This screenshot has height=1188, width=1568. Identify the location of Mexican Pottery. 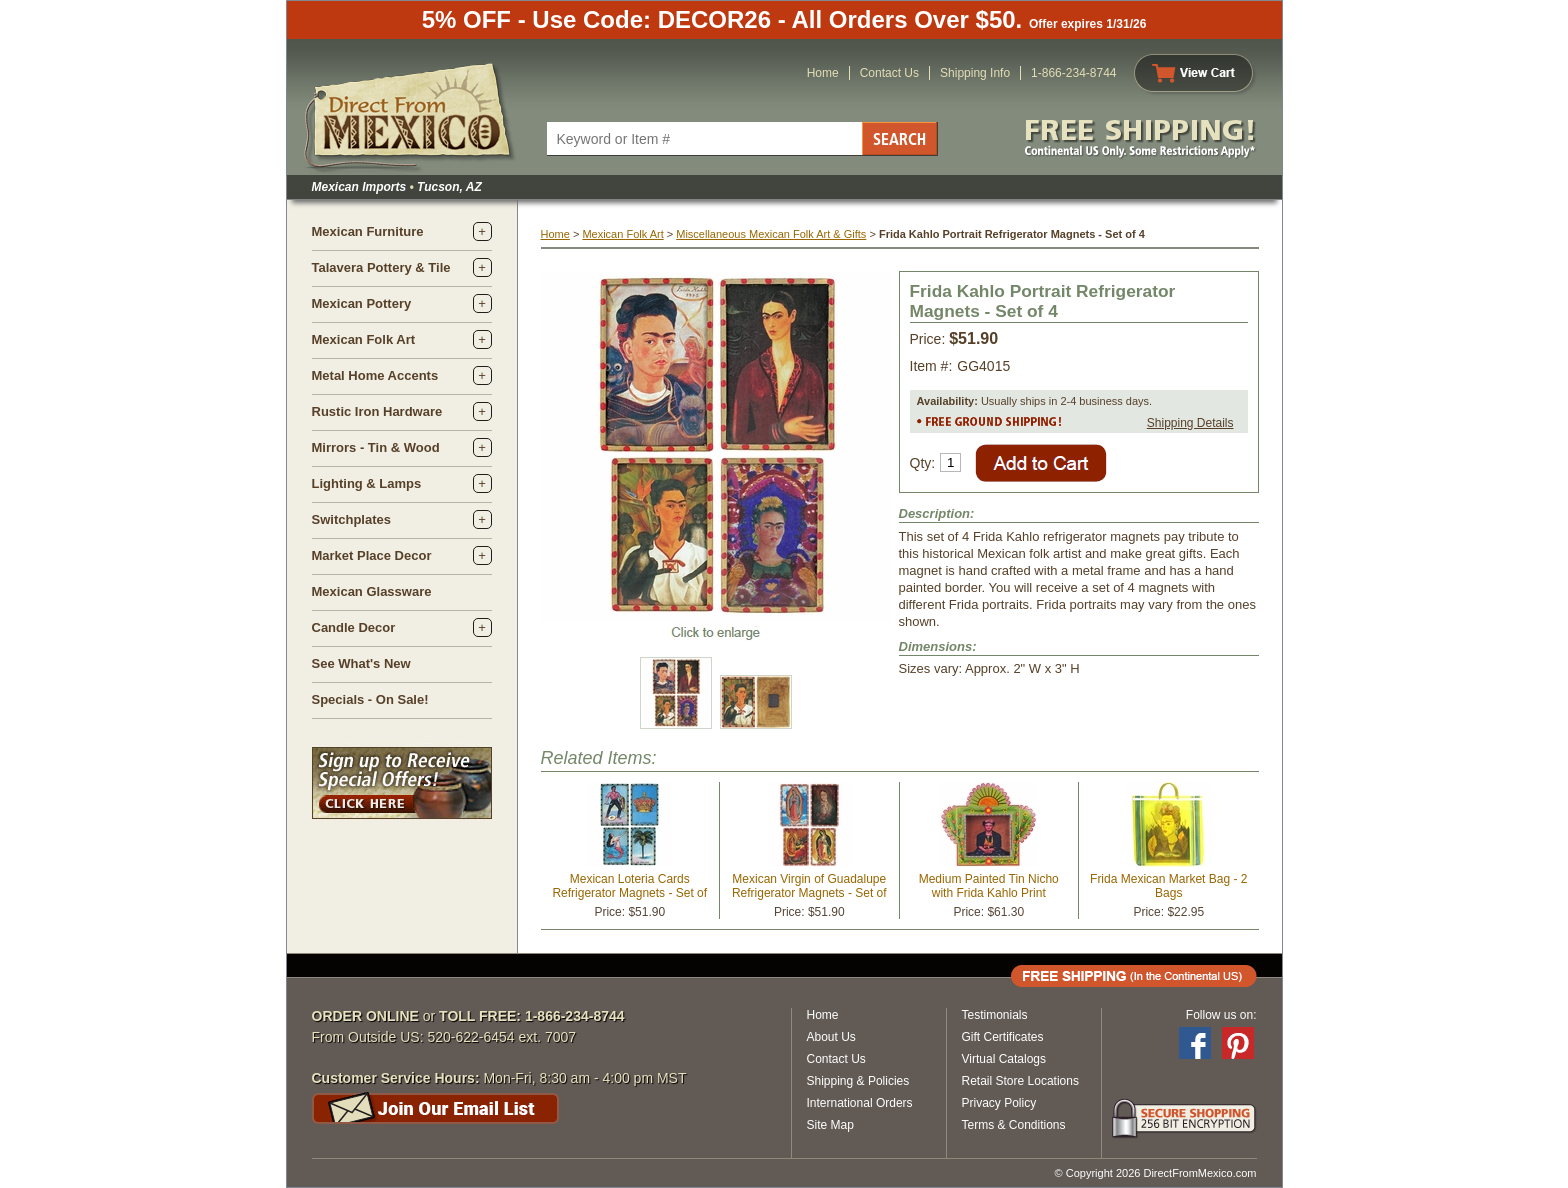
(362, 303).